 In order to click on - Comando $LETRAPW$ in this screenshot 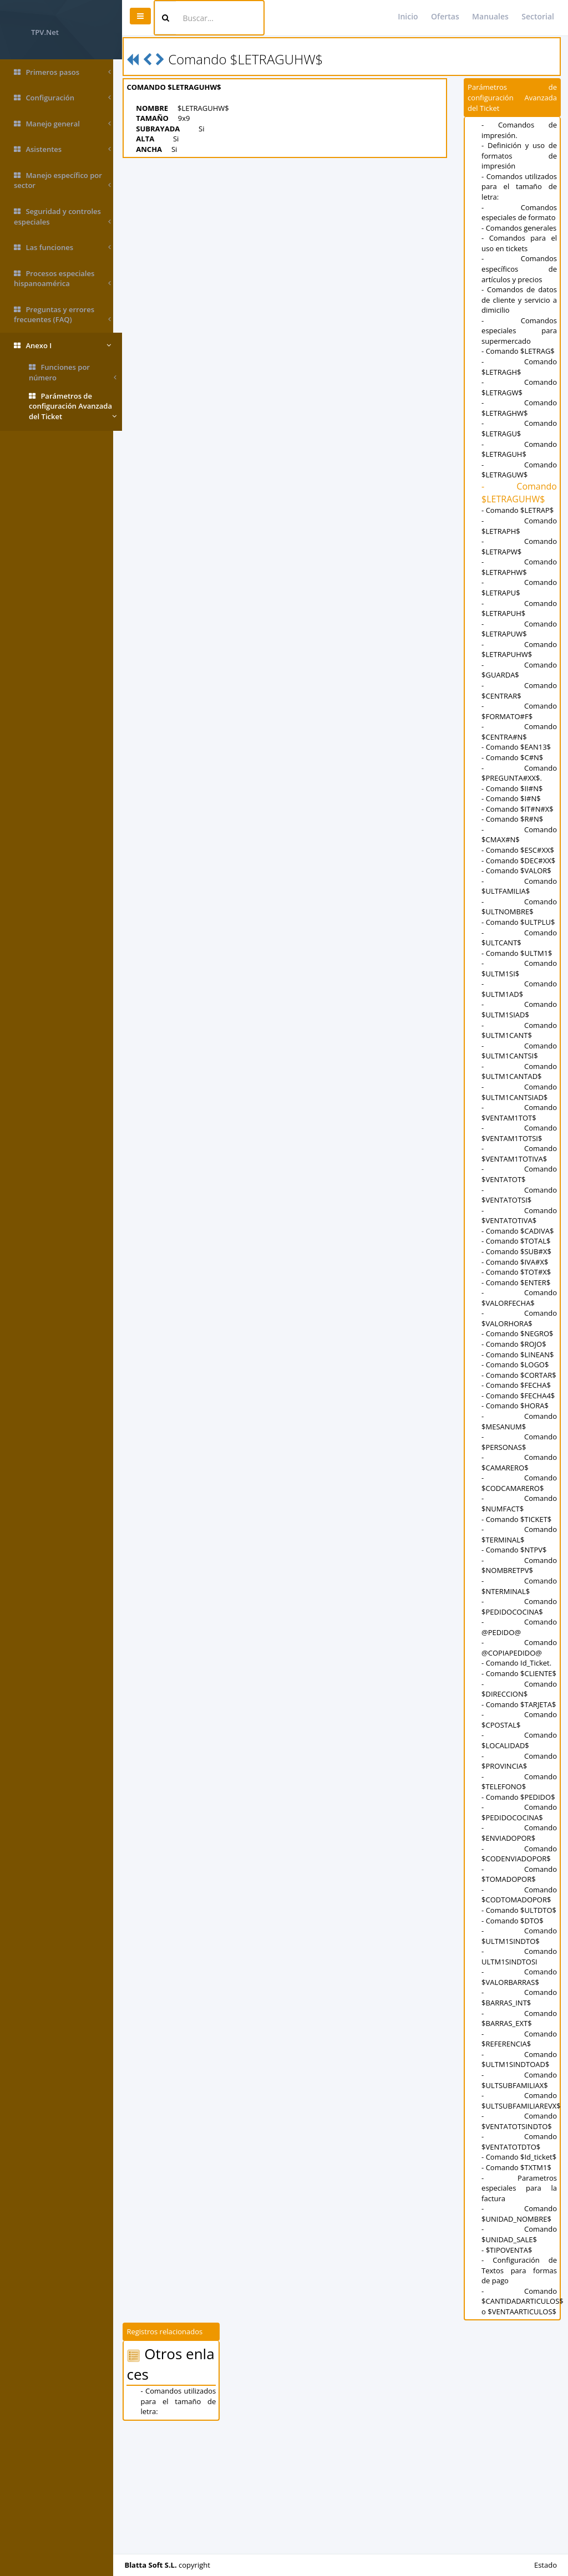, I will do `click(520, 567)`.